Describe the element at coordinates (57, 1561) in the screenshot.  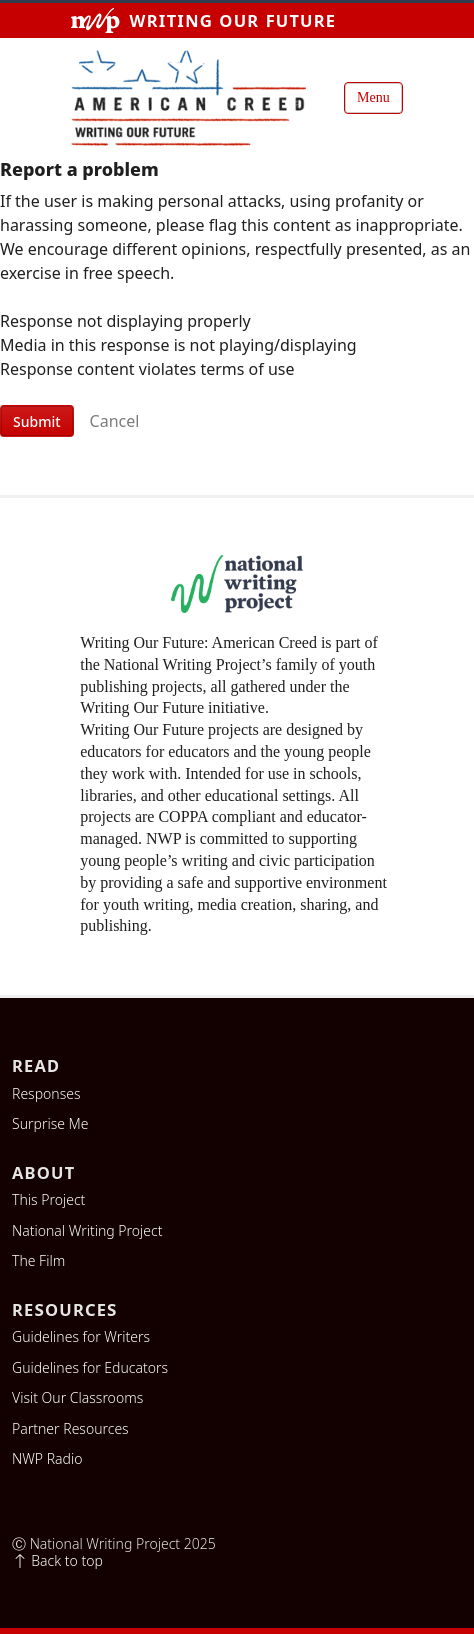
I see `Back to top` at that location.